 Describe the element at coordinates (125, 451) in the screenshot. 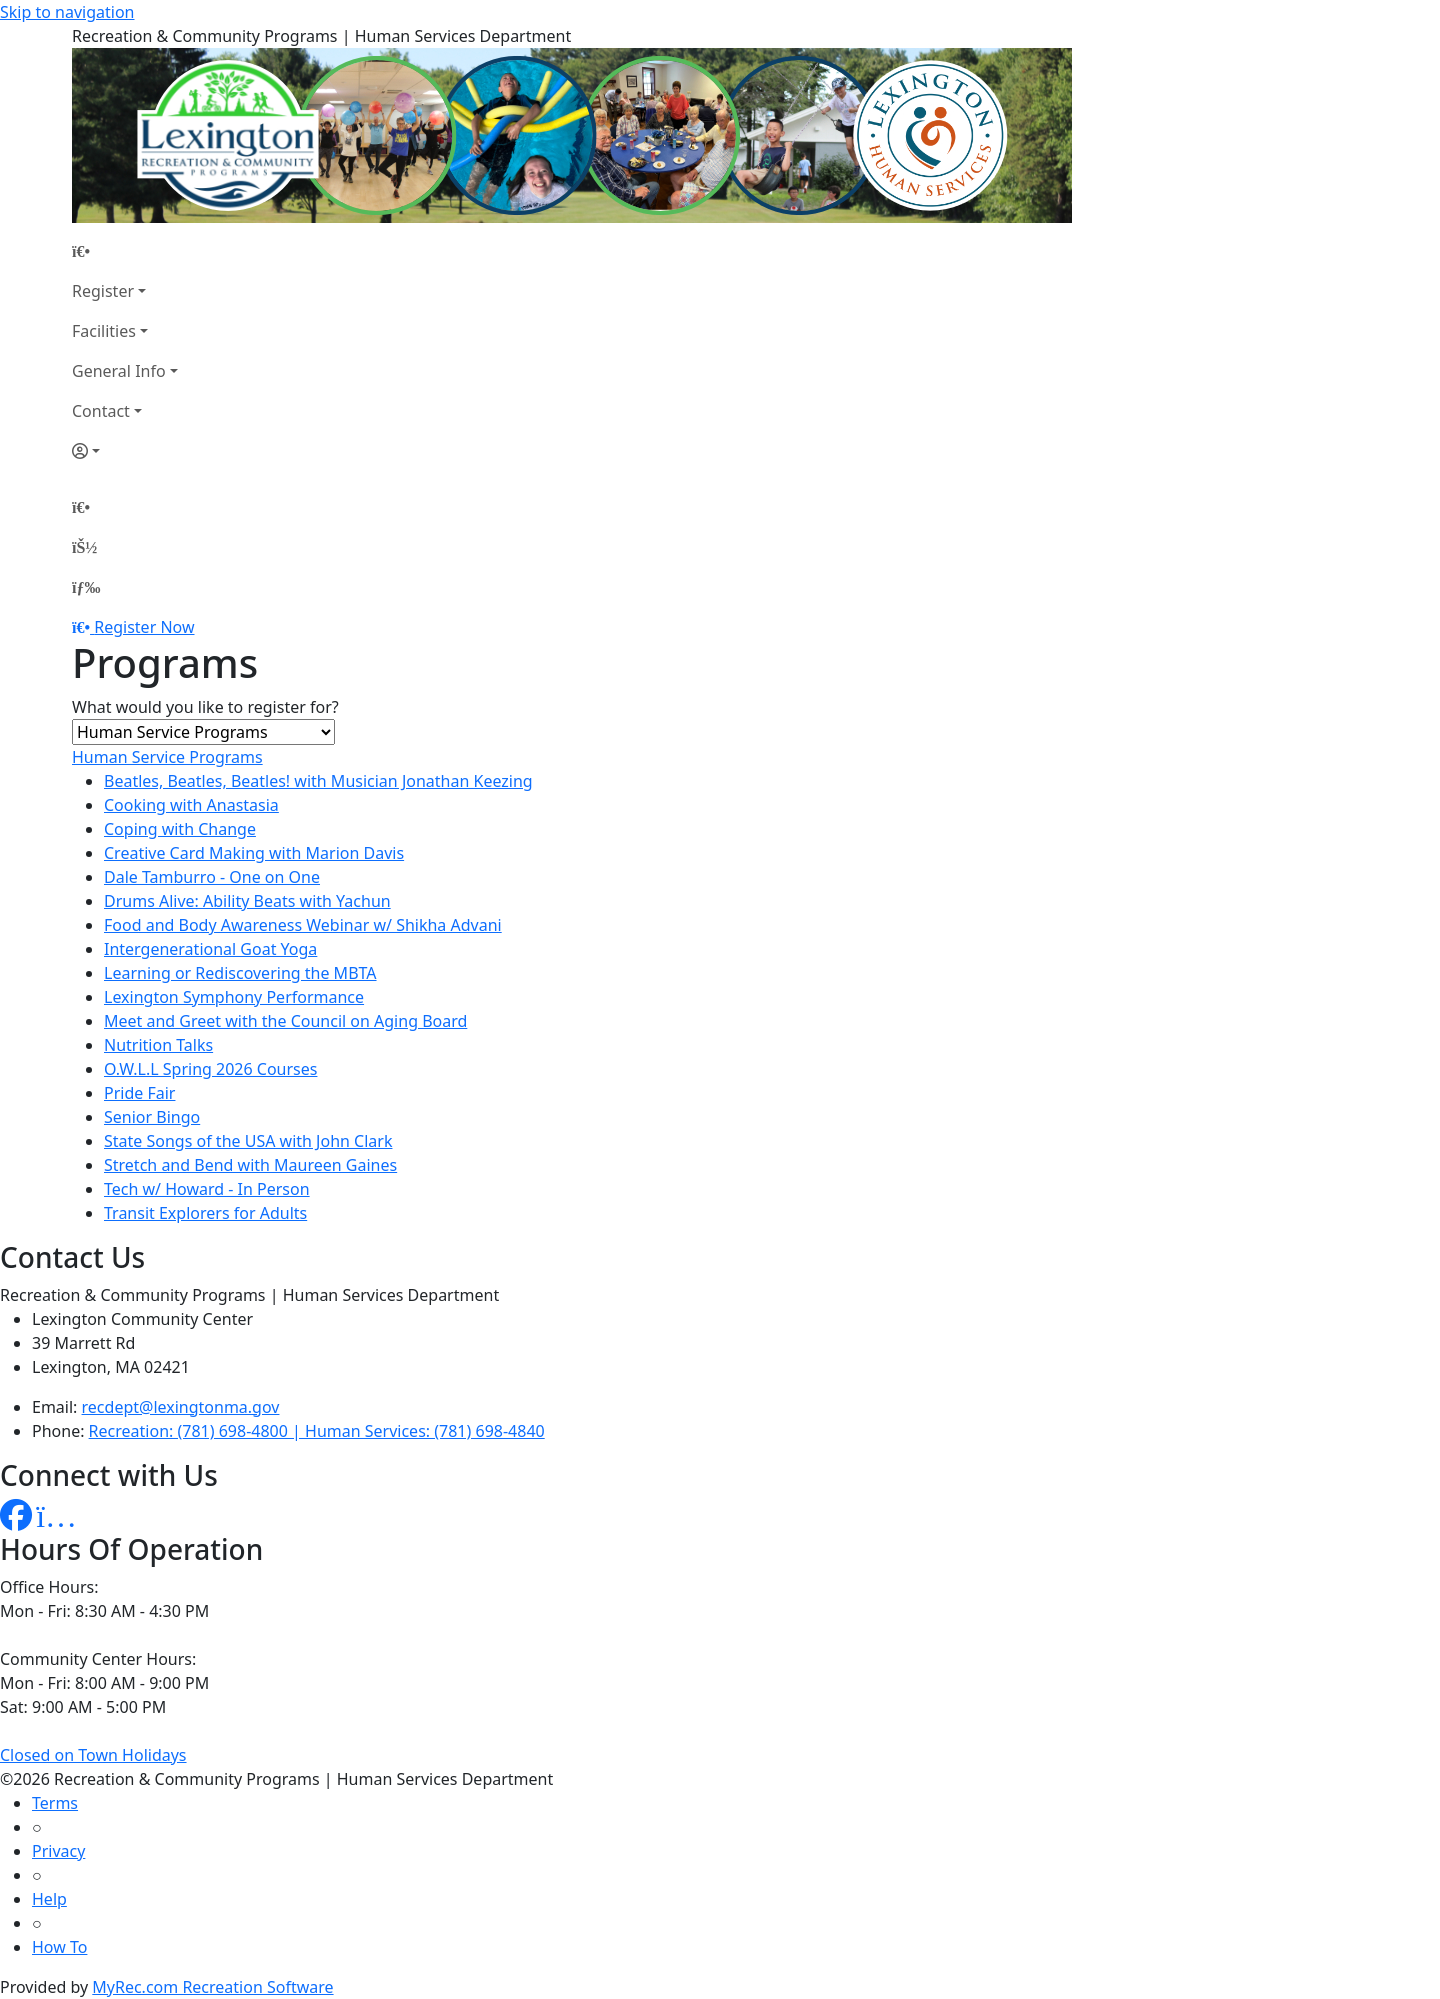

I see `[Account]` at that location.